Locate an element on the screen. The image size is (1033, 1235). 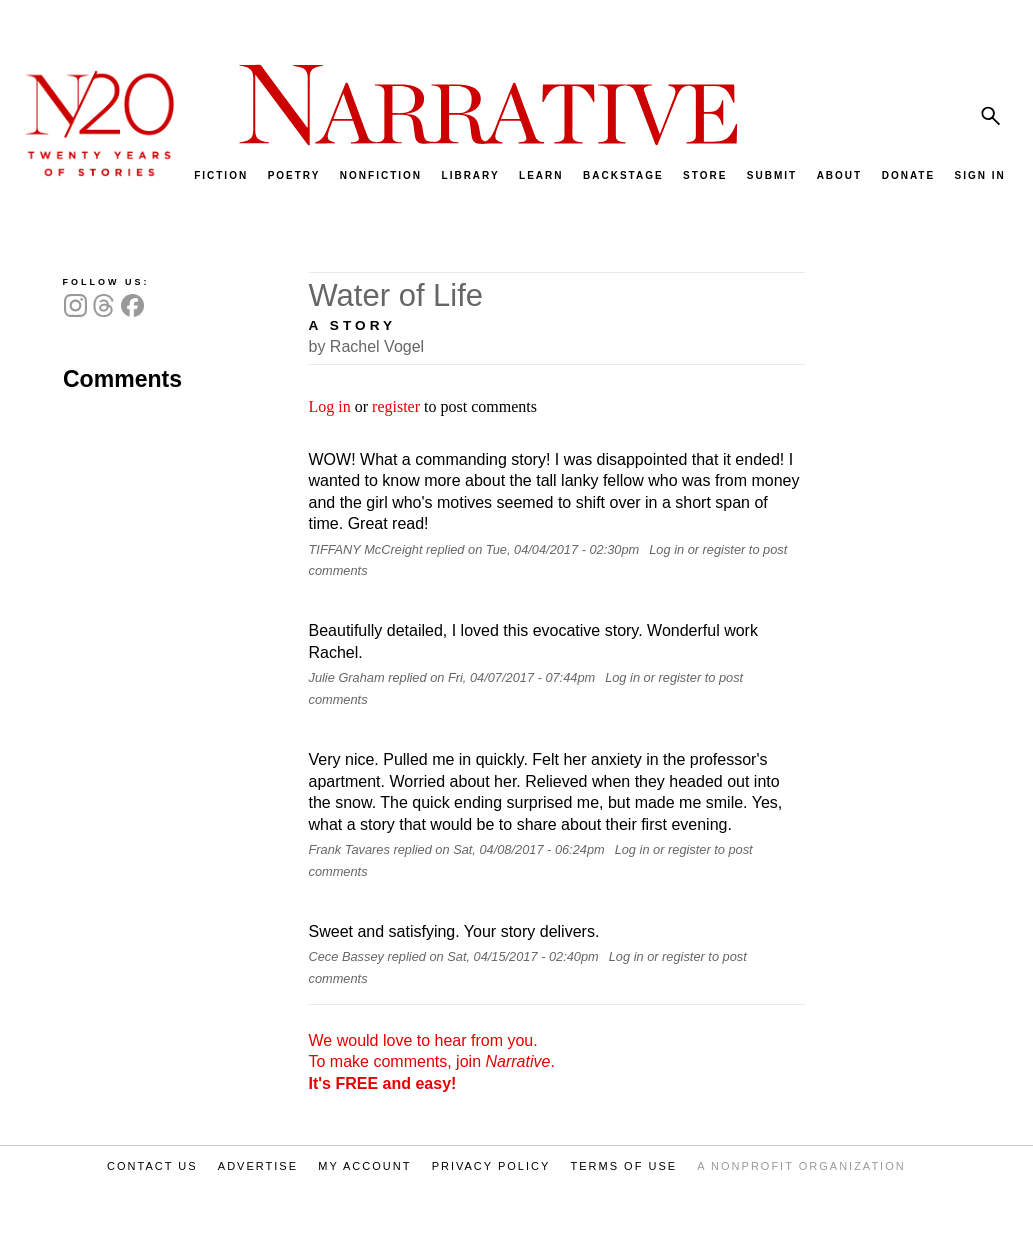
MY ACCOUNT is located at coordinates (364, 1166).